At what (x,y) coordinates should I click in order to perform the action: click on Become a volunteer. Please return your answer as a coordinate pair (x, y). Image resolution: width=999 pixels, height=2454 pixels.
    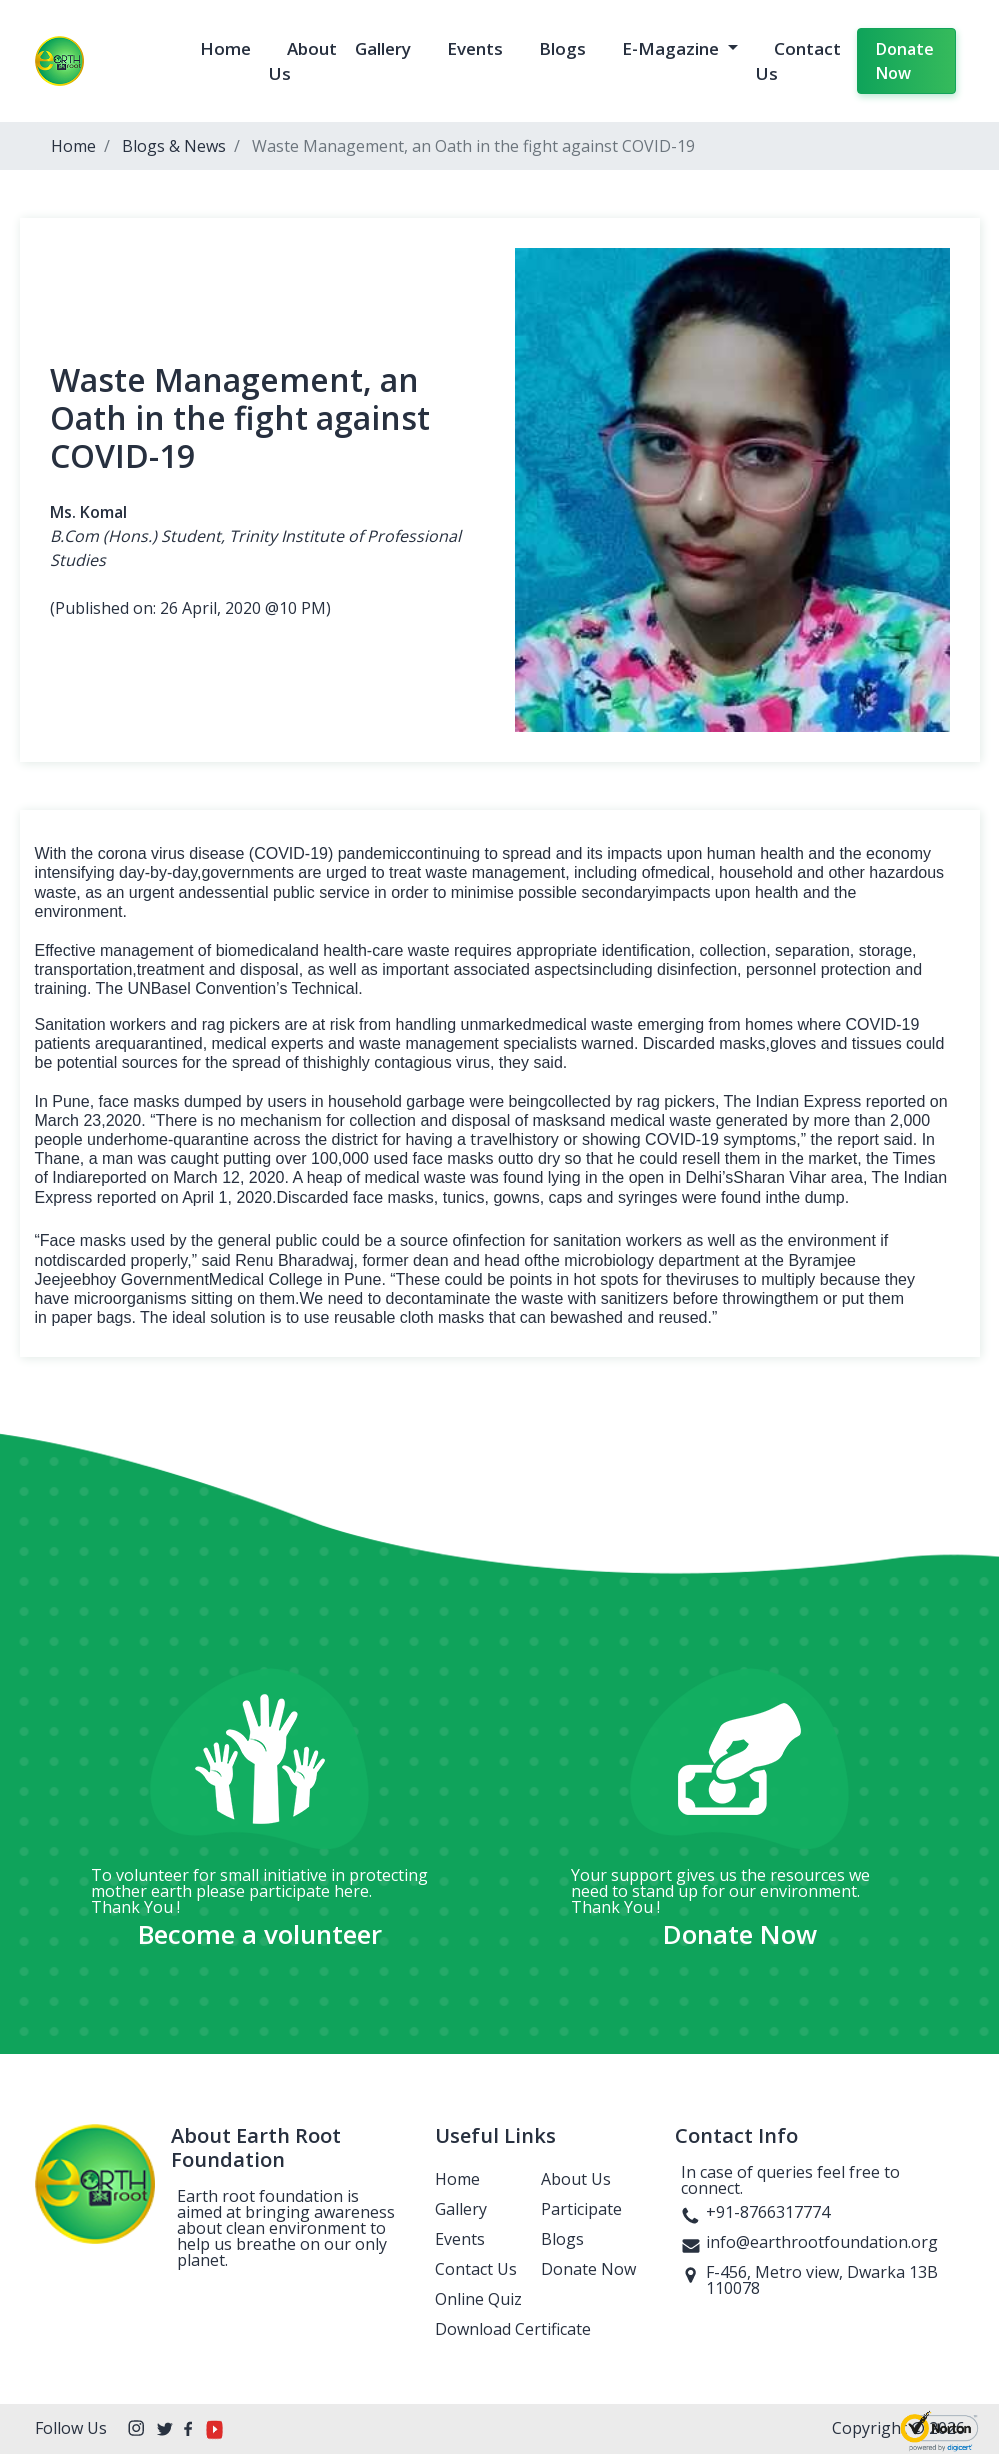
    Looking at the image, I should click on (260, 1934).